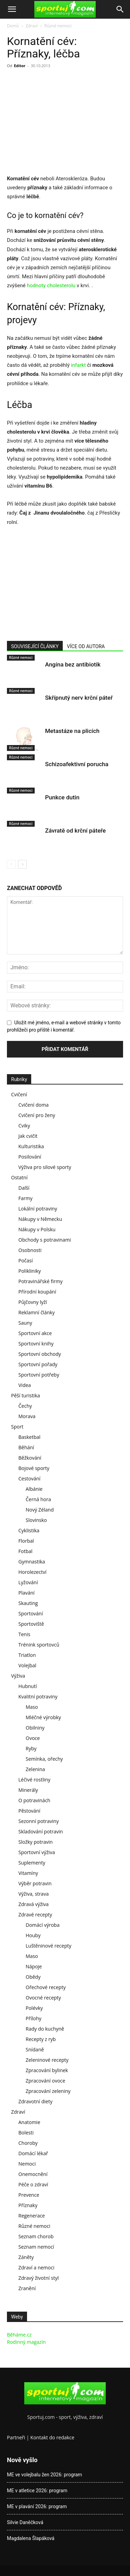  I want to click on Příznaky, so click(27, 2205).